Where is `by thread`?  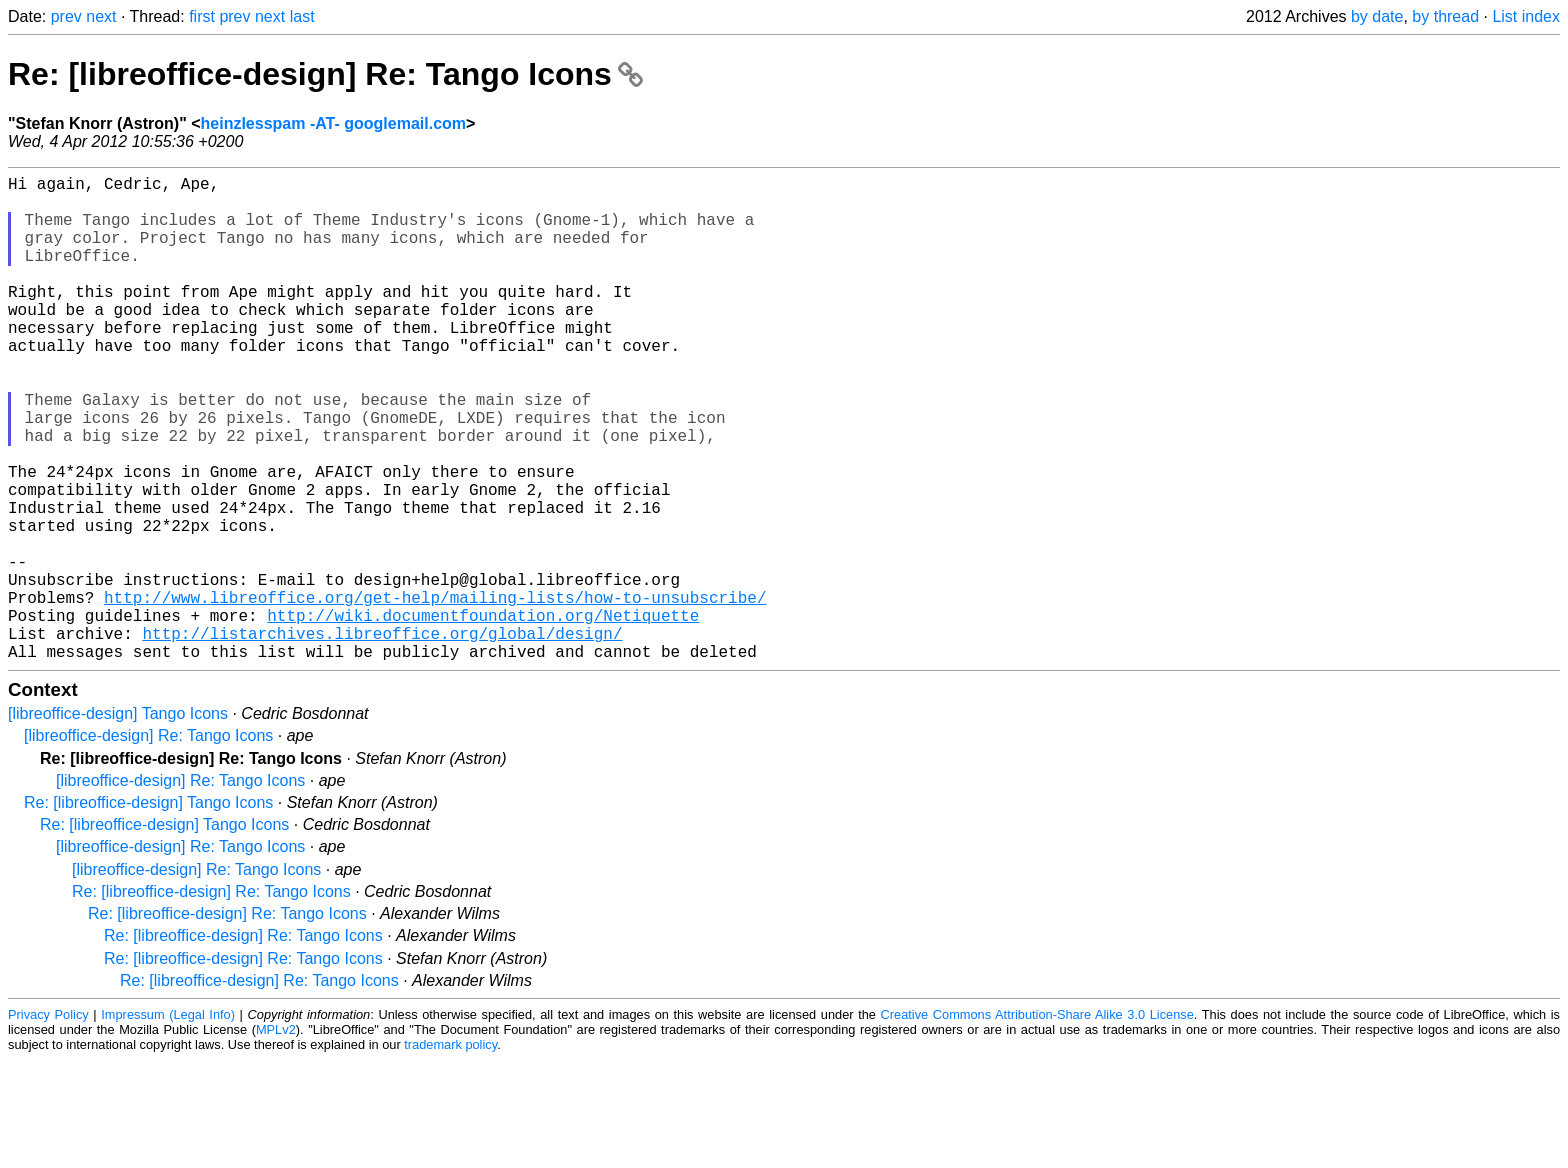
by thread is located at coordinates (1445, 16).